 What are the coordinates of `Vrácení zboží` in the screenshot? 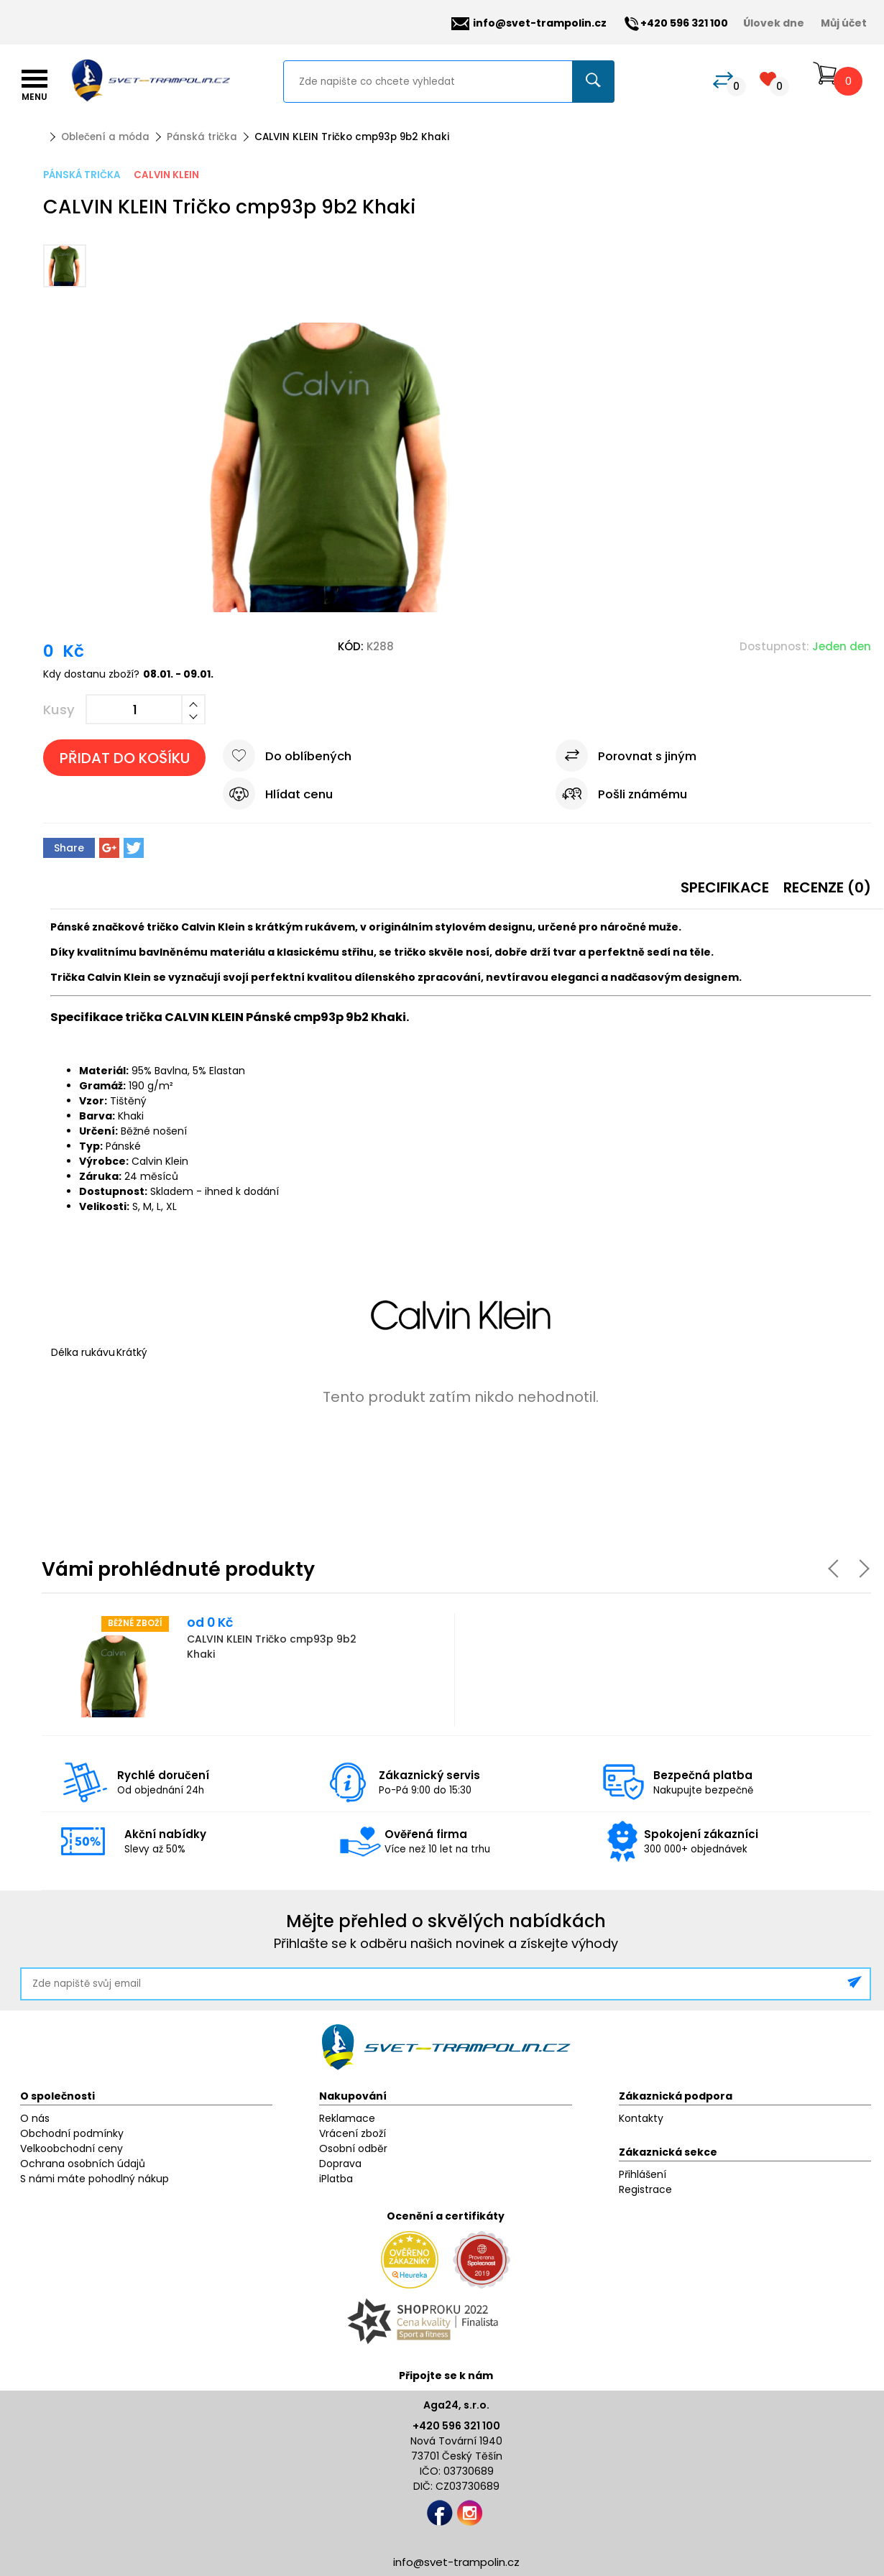 It's located at (352, 2133).